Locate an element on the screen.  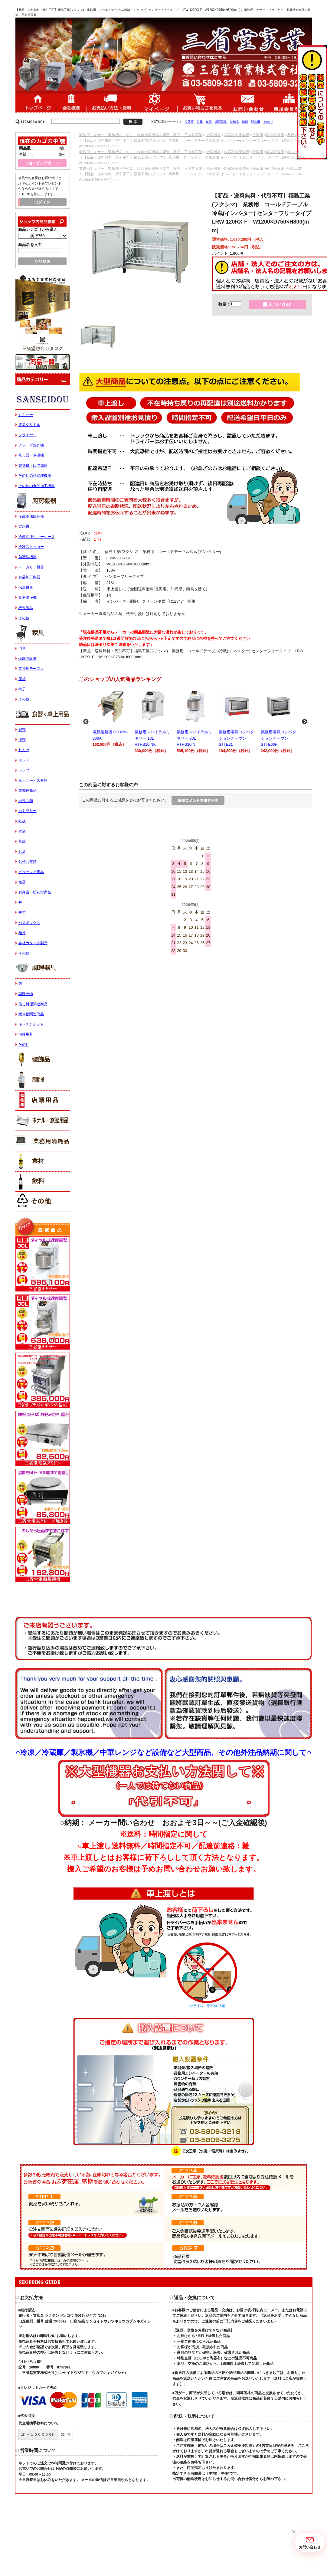
椅子 is located at coordinates (22, 689).